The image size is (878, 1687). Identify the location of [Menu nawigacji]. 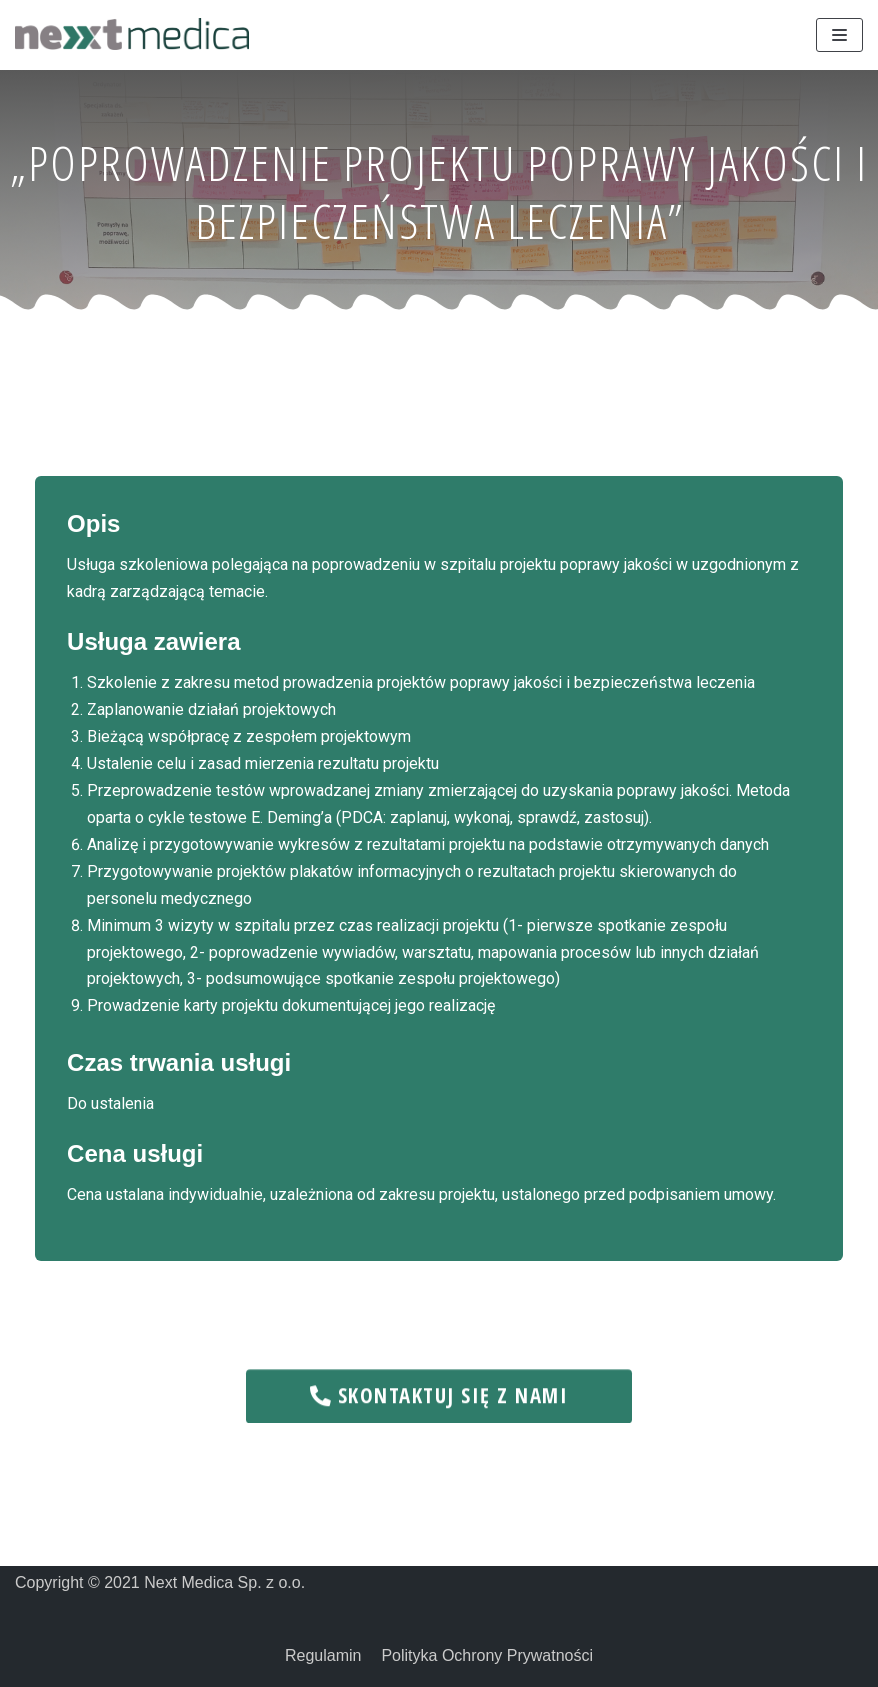
(839, 35).